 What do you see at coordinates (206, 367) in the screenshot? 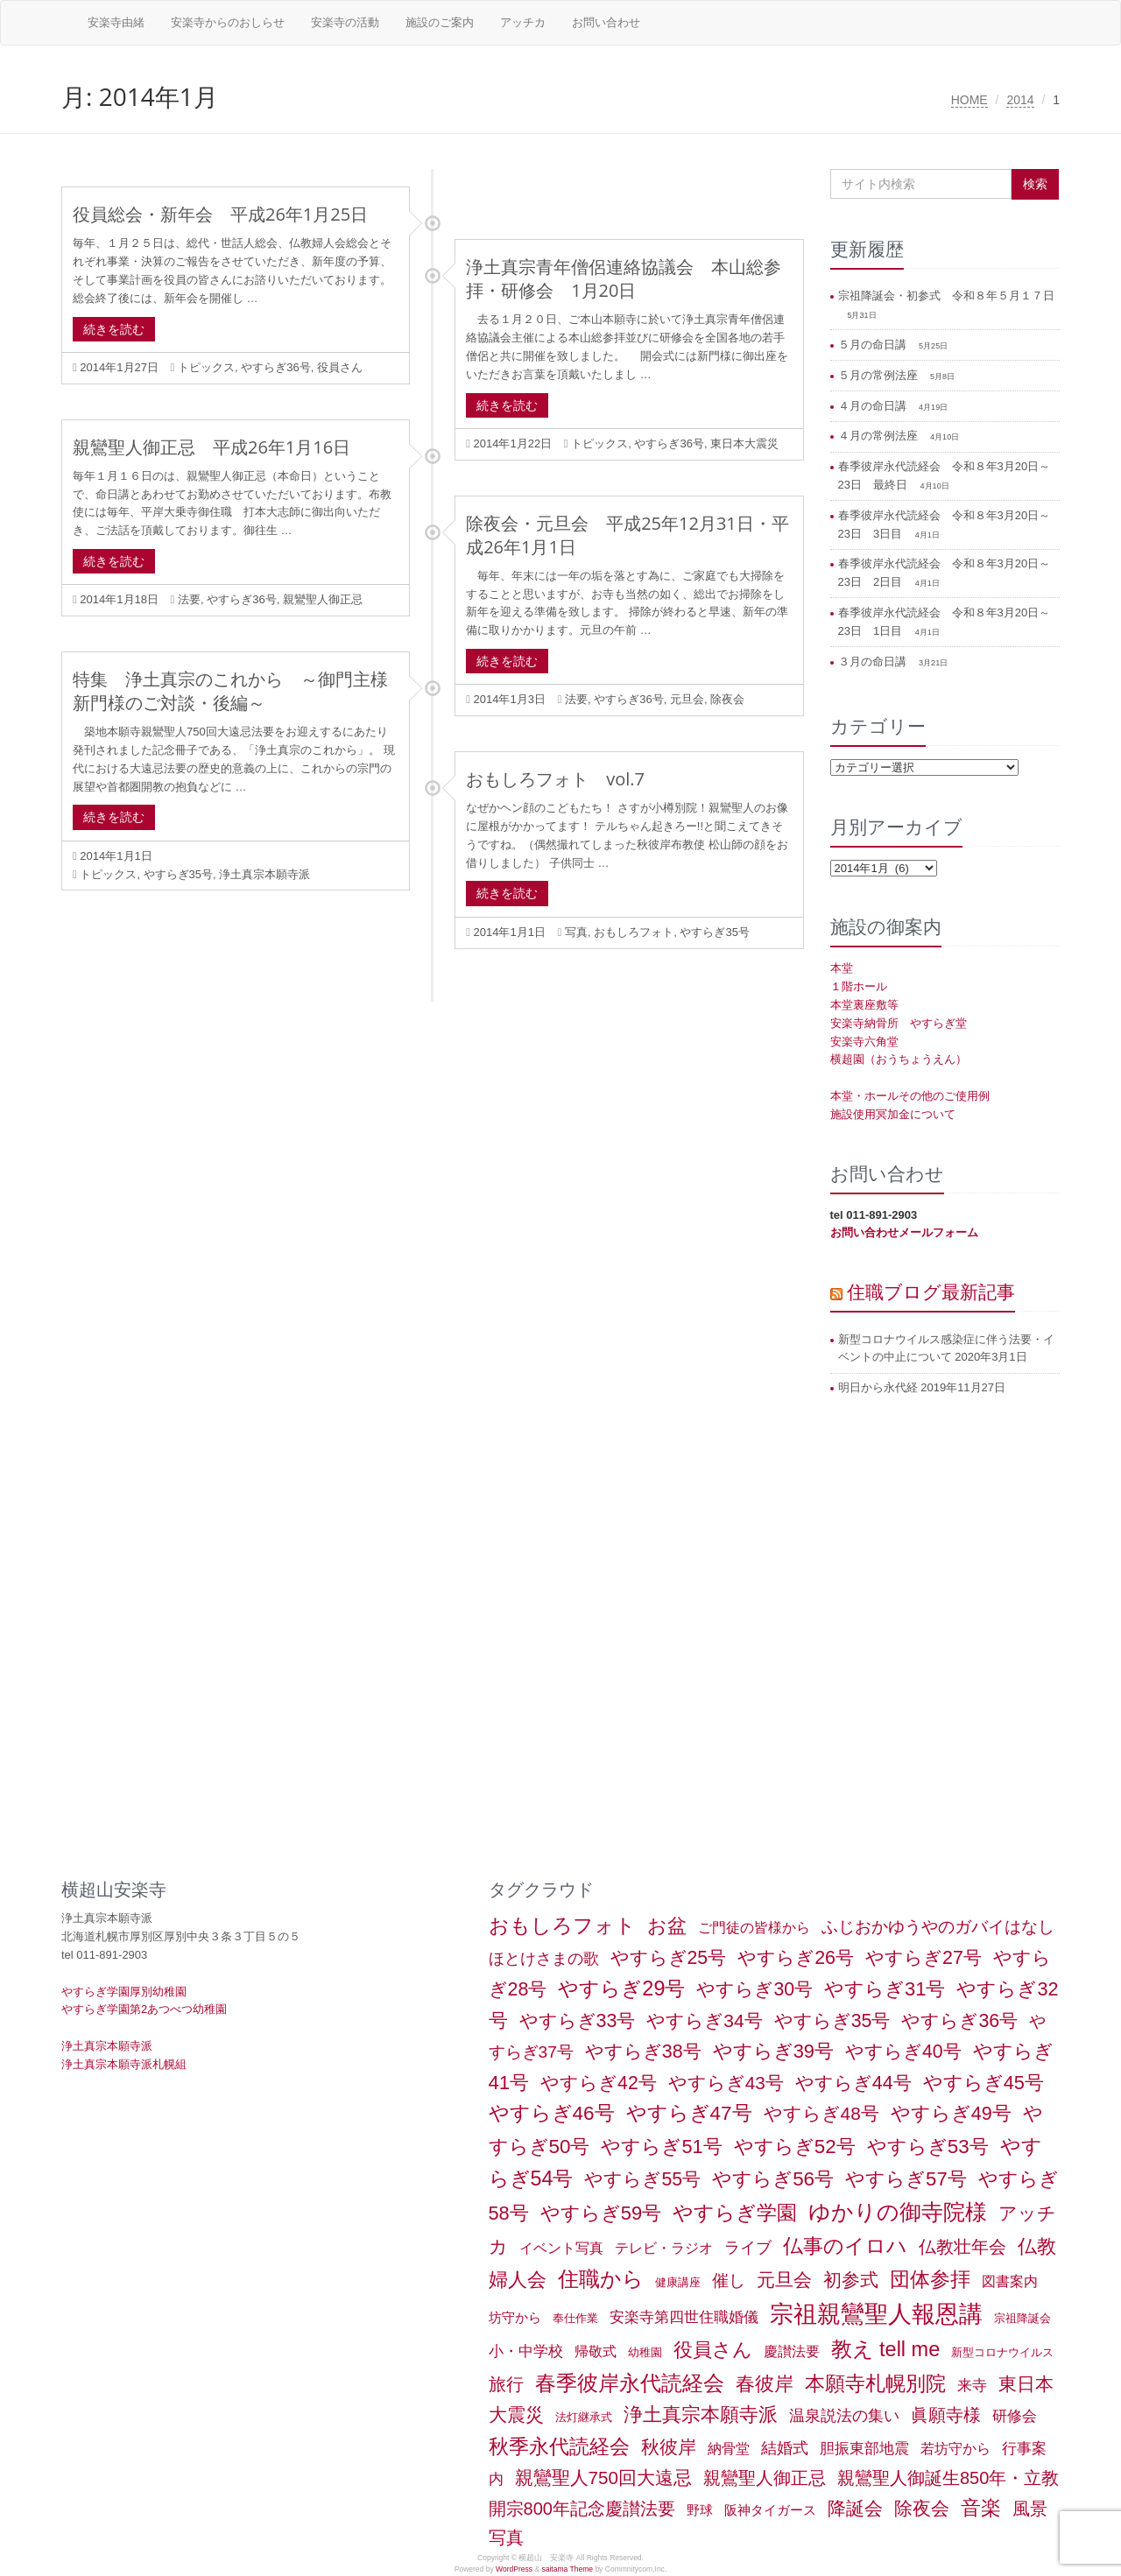
I see `トピックス` at bounding box center [206, 367].